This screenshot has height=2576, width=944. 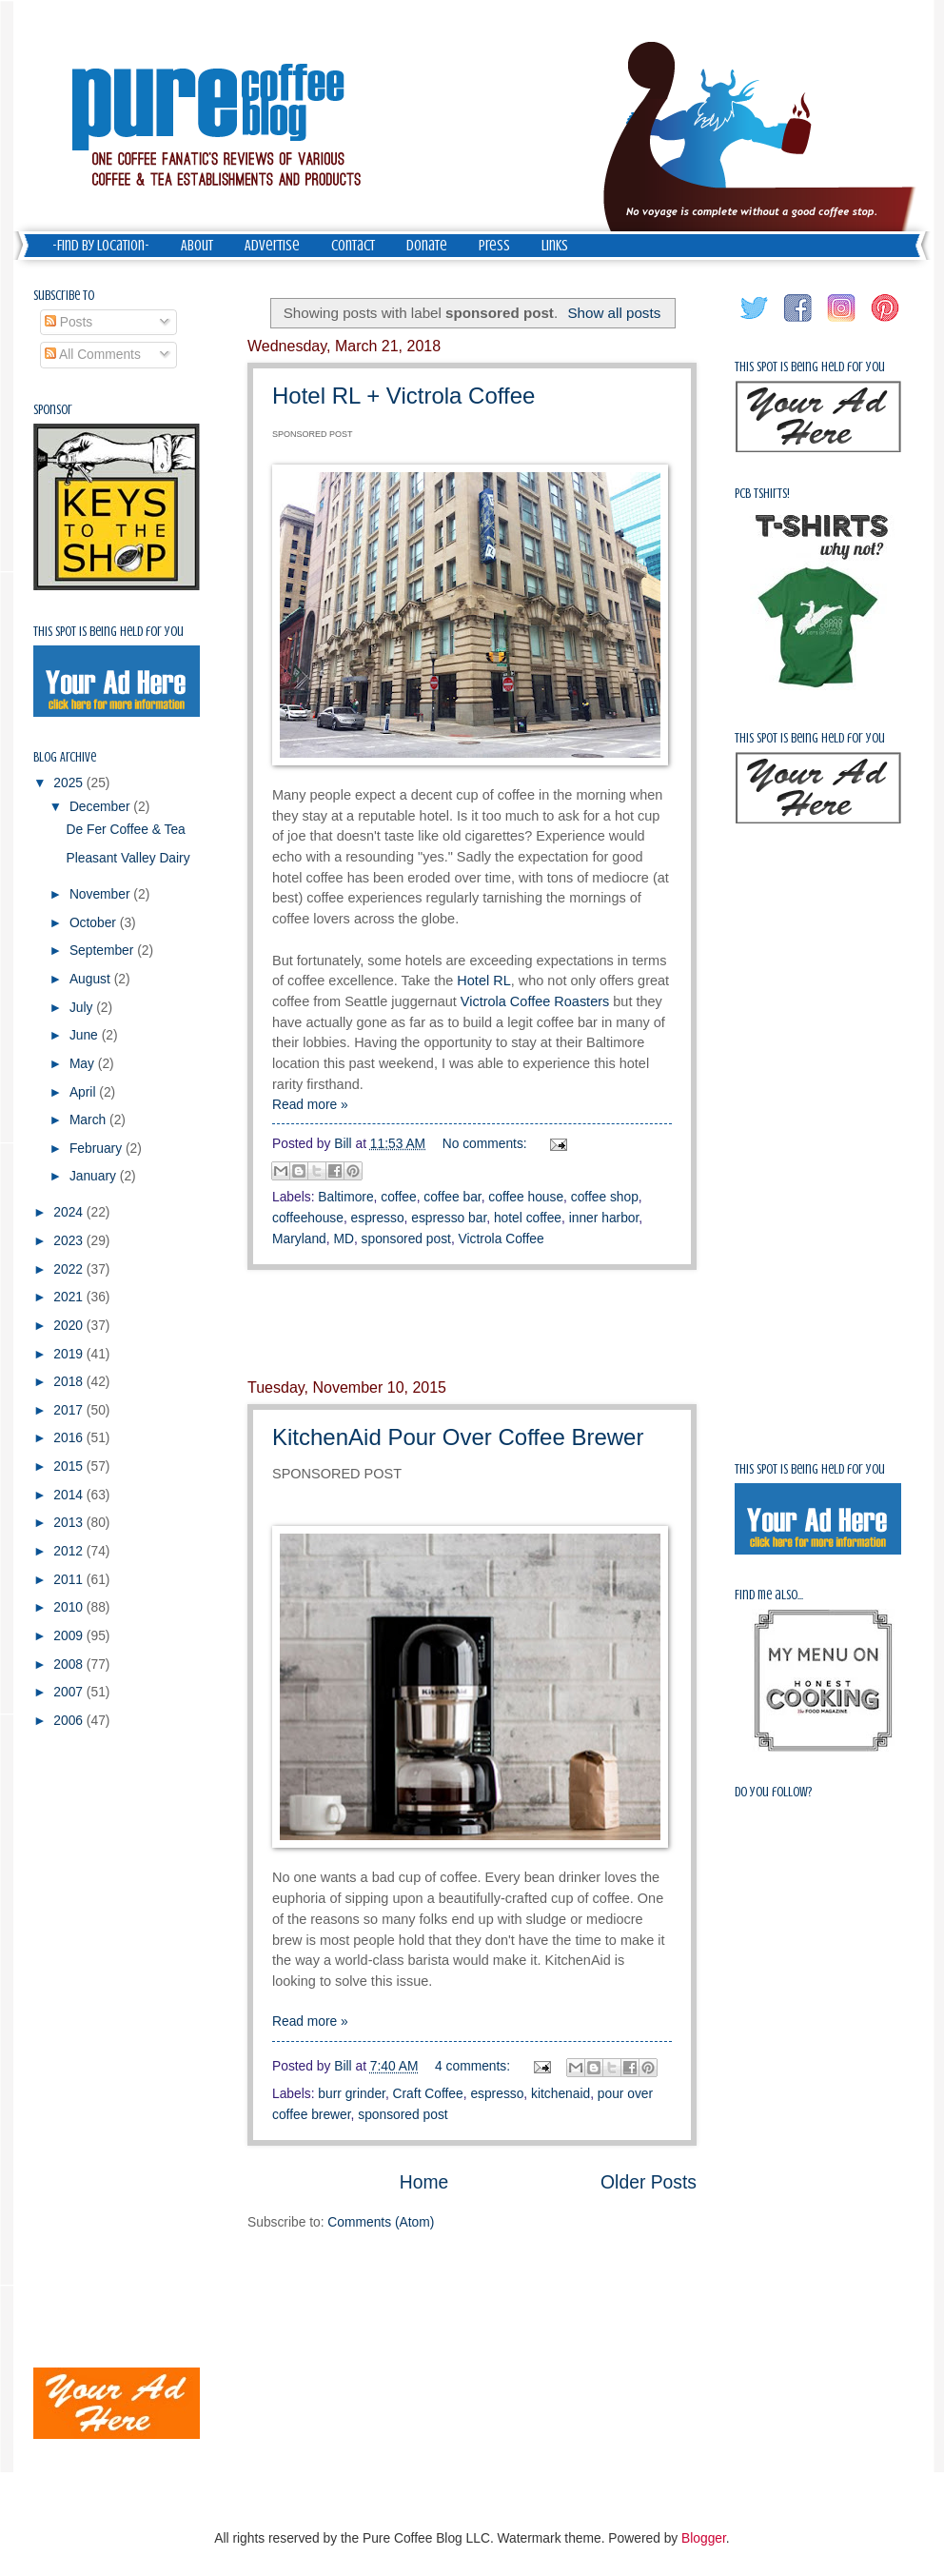 I want to click on 4 comments:, so click(x=474, y=2066).